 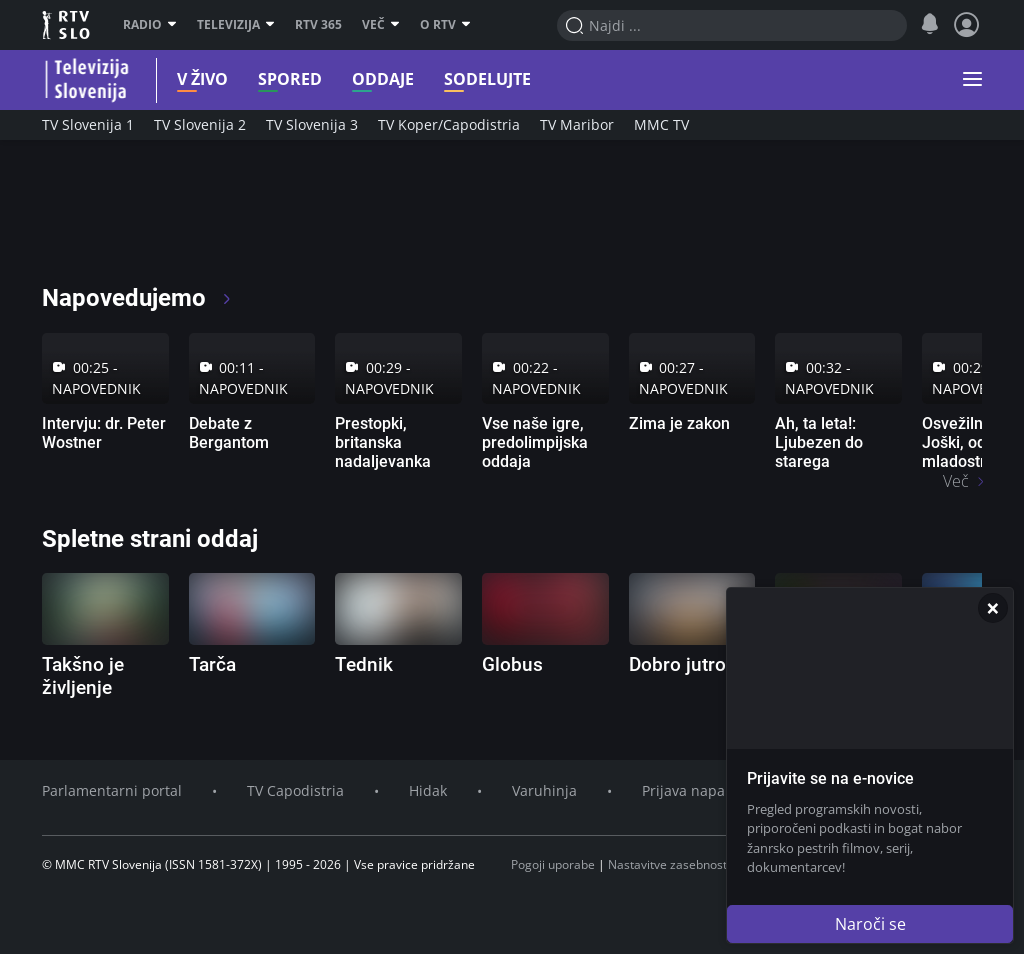 I want to click on Televizija, so click(x=236, y=25).